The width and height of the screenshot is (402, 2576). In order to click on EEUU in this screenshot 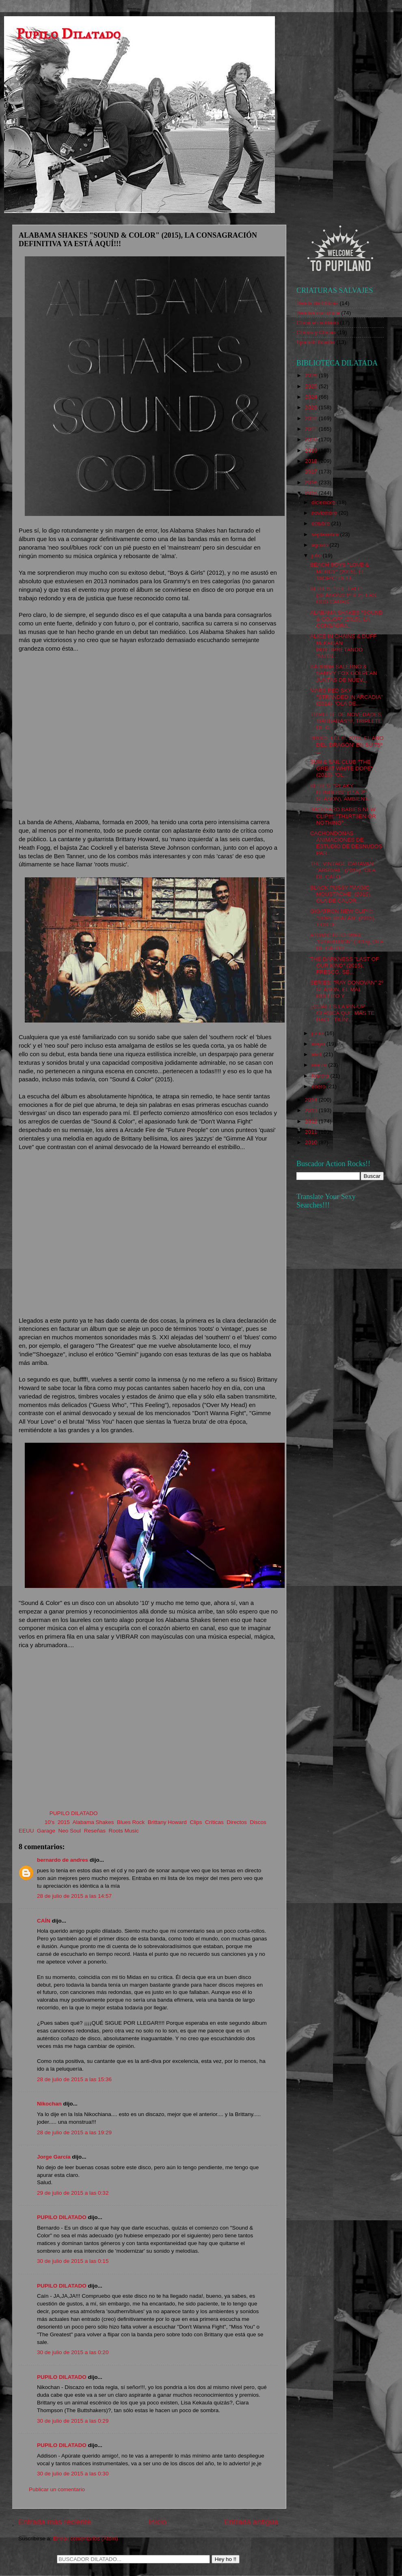, I will do `click(26, 1831)`.